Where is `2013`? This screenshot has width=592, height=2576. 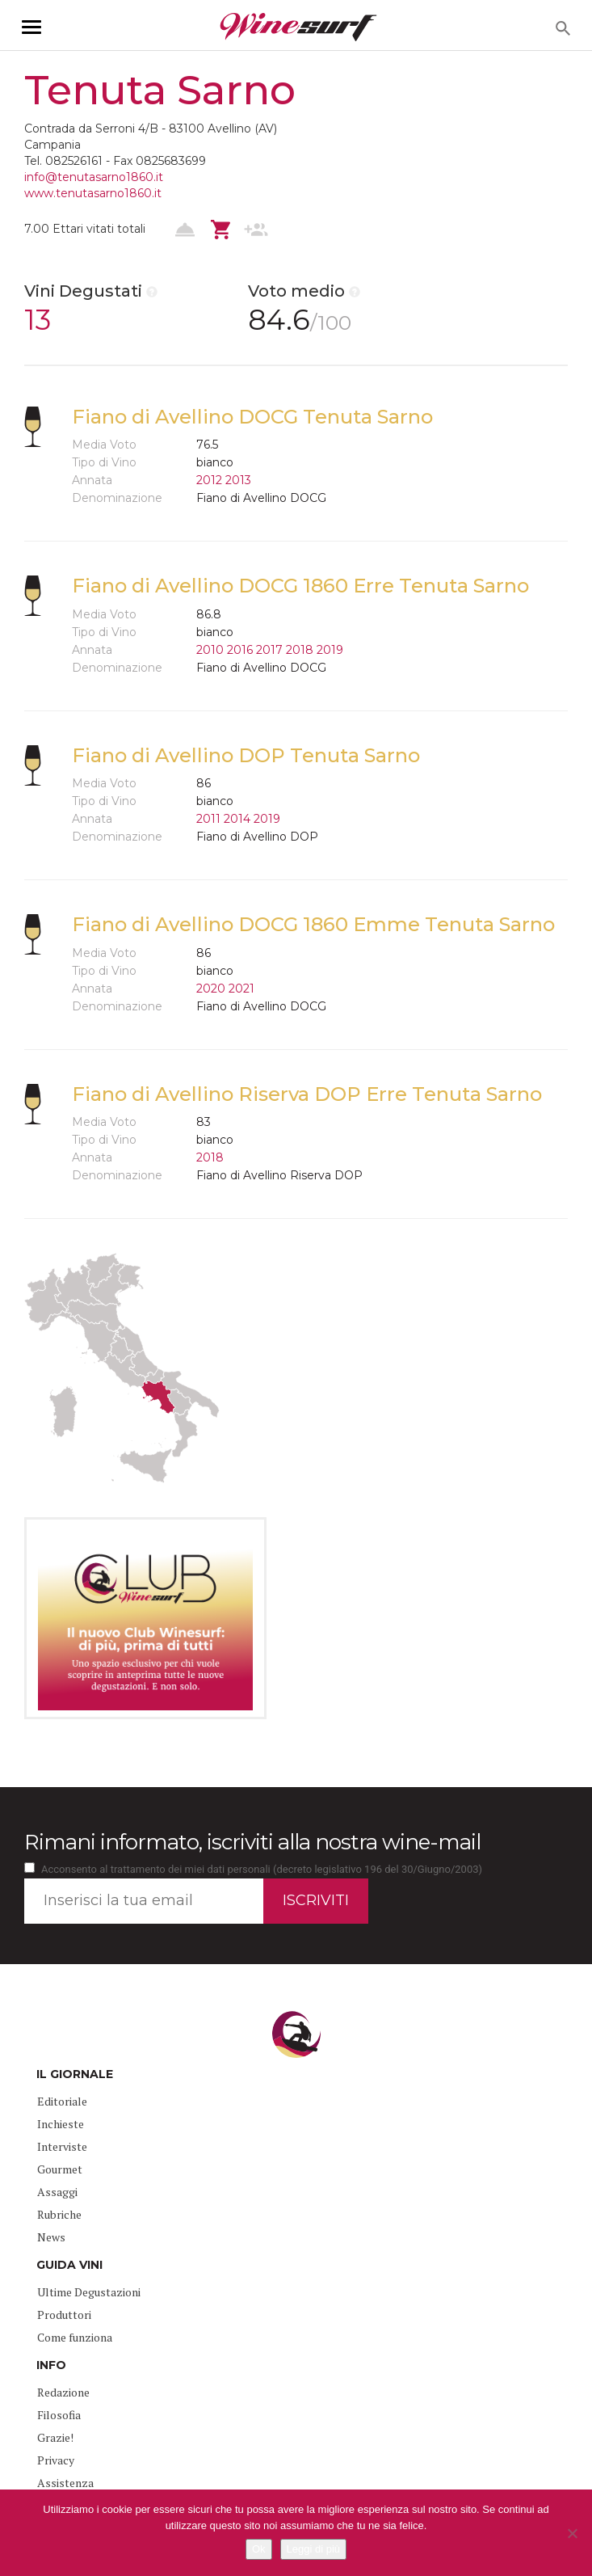
2013 is located at coordinates (238, 480).